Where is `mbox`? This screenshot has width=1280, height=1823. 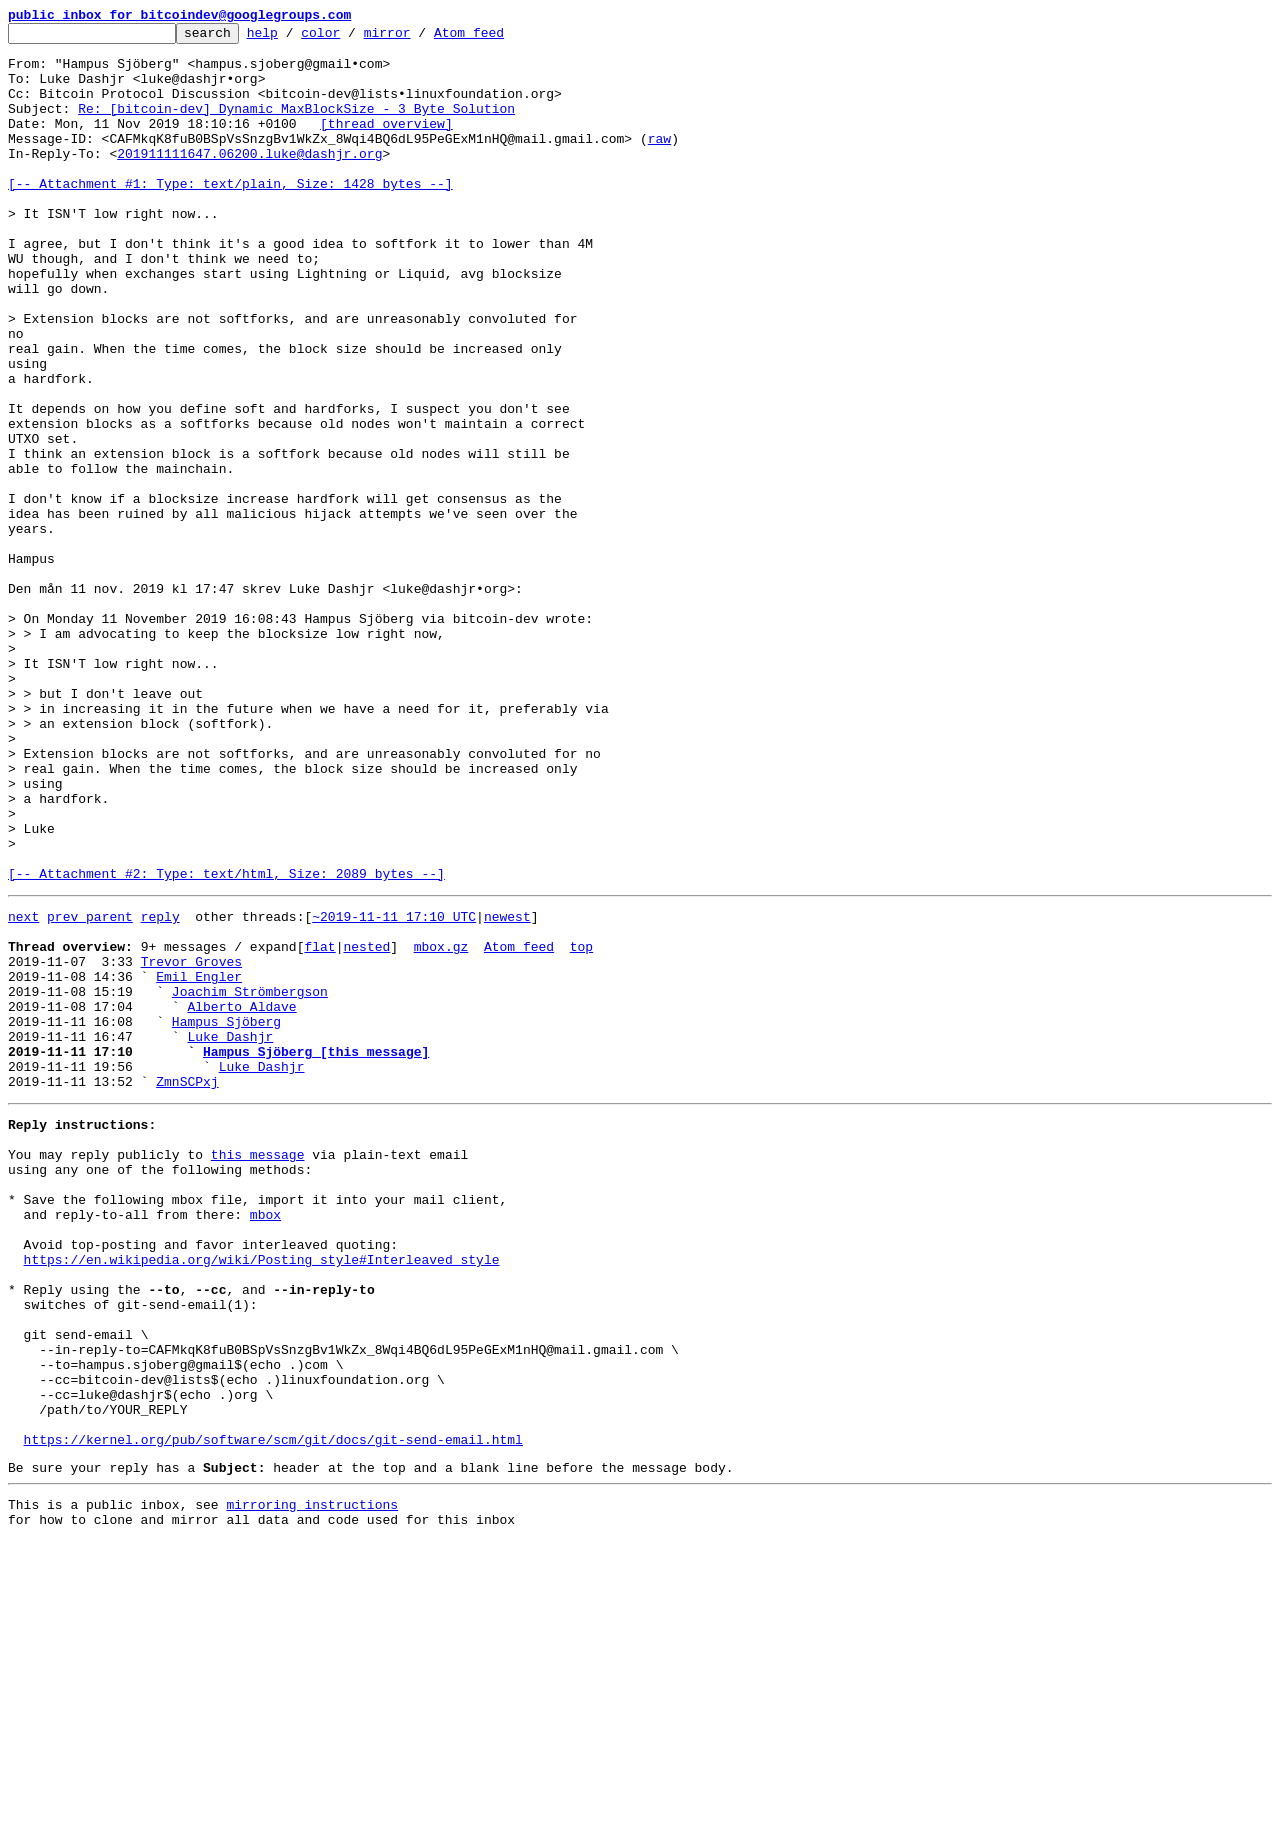
mbox is located at coordinates (265, 1442).